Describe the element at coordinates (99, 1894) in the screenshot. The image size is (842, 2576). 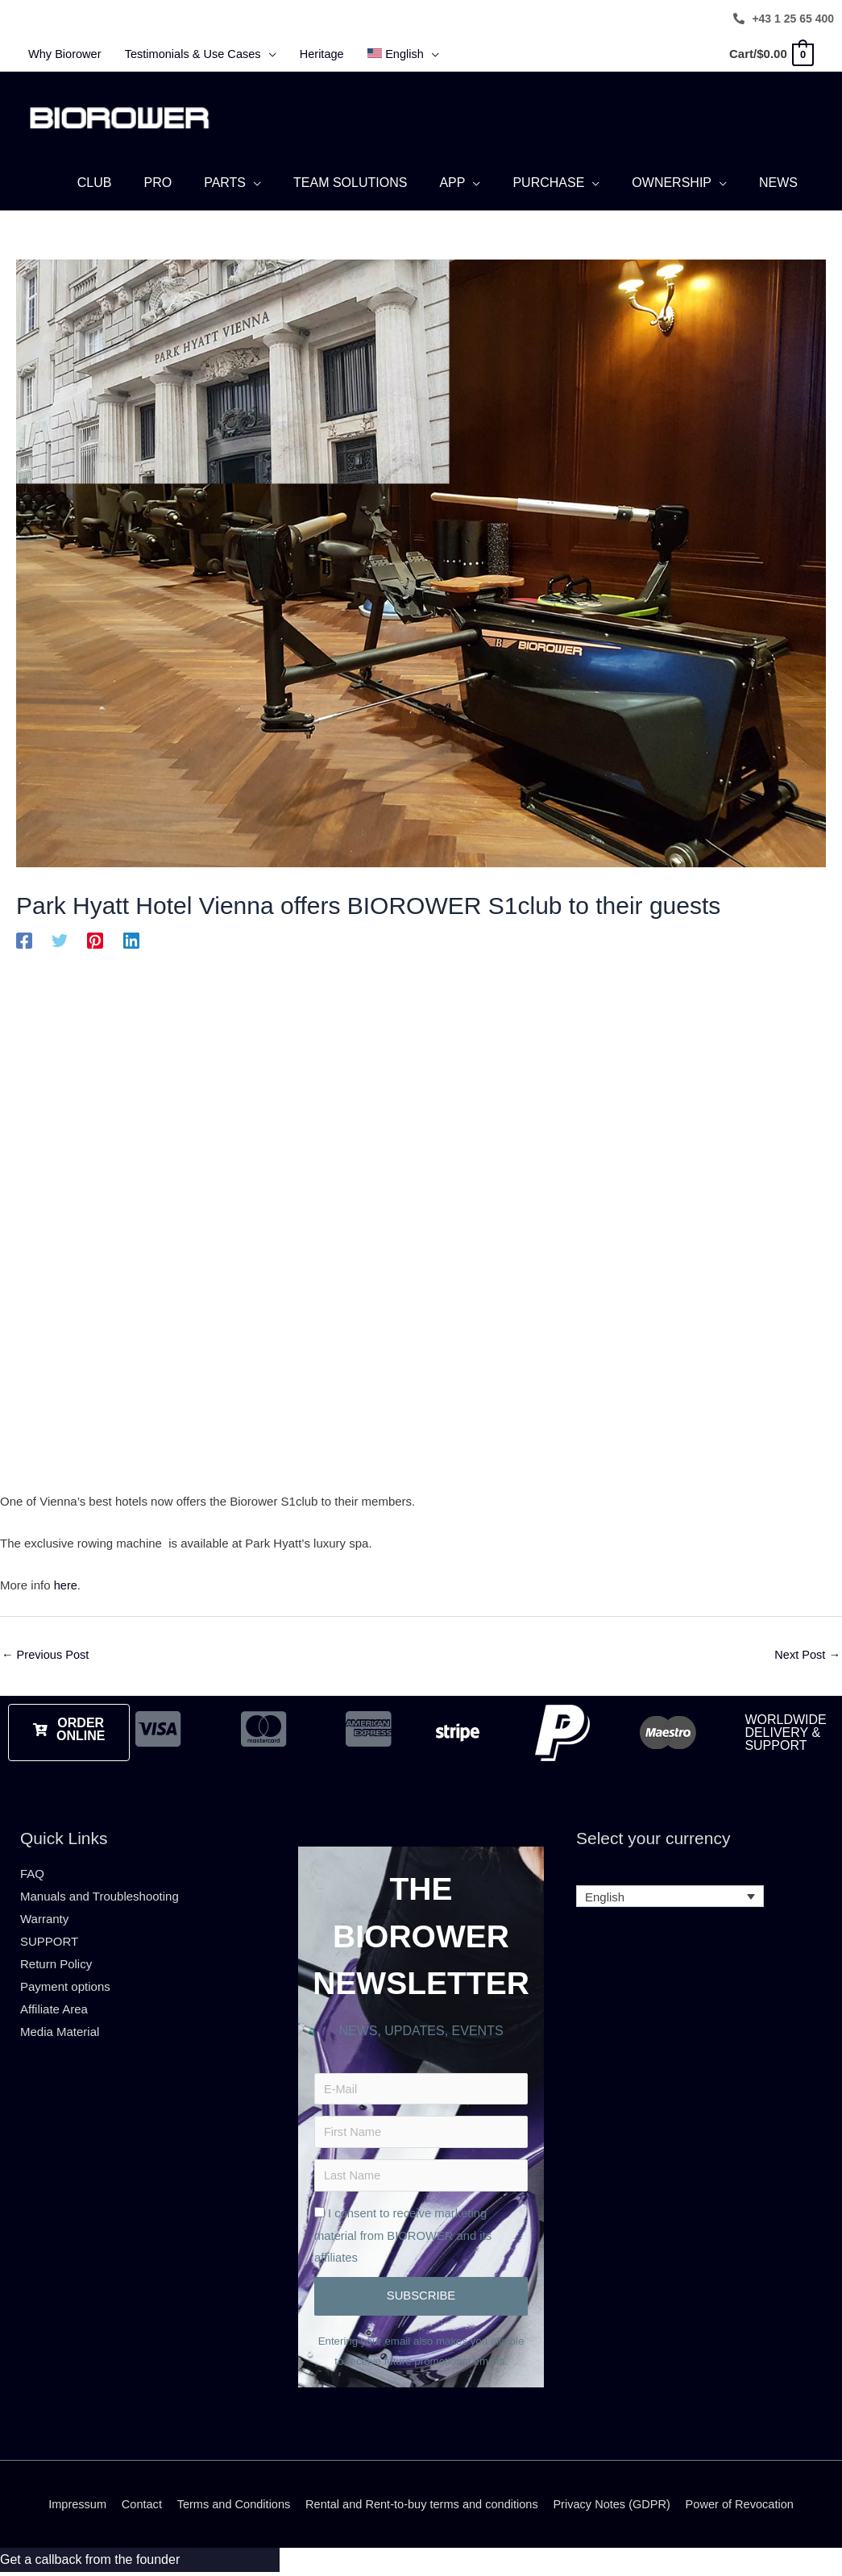
I see `Manuals and Troubleshooting` at that location.